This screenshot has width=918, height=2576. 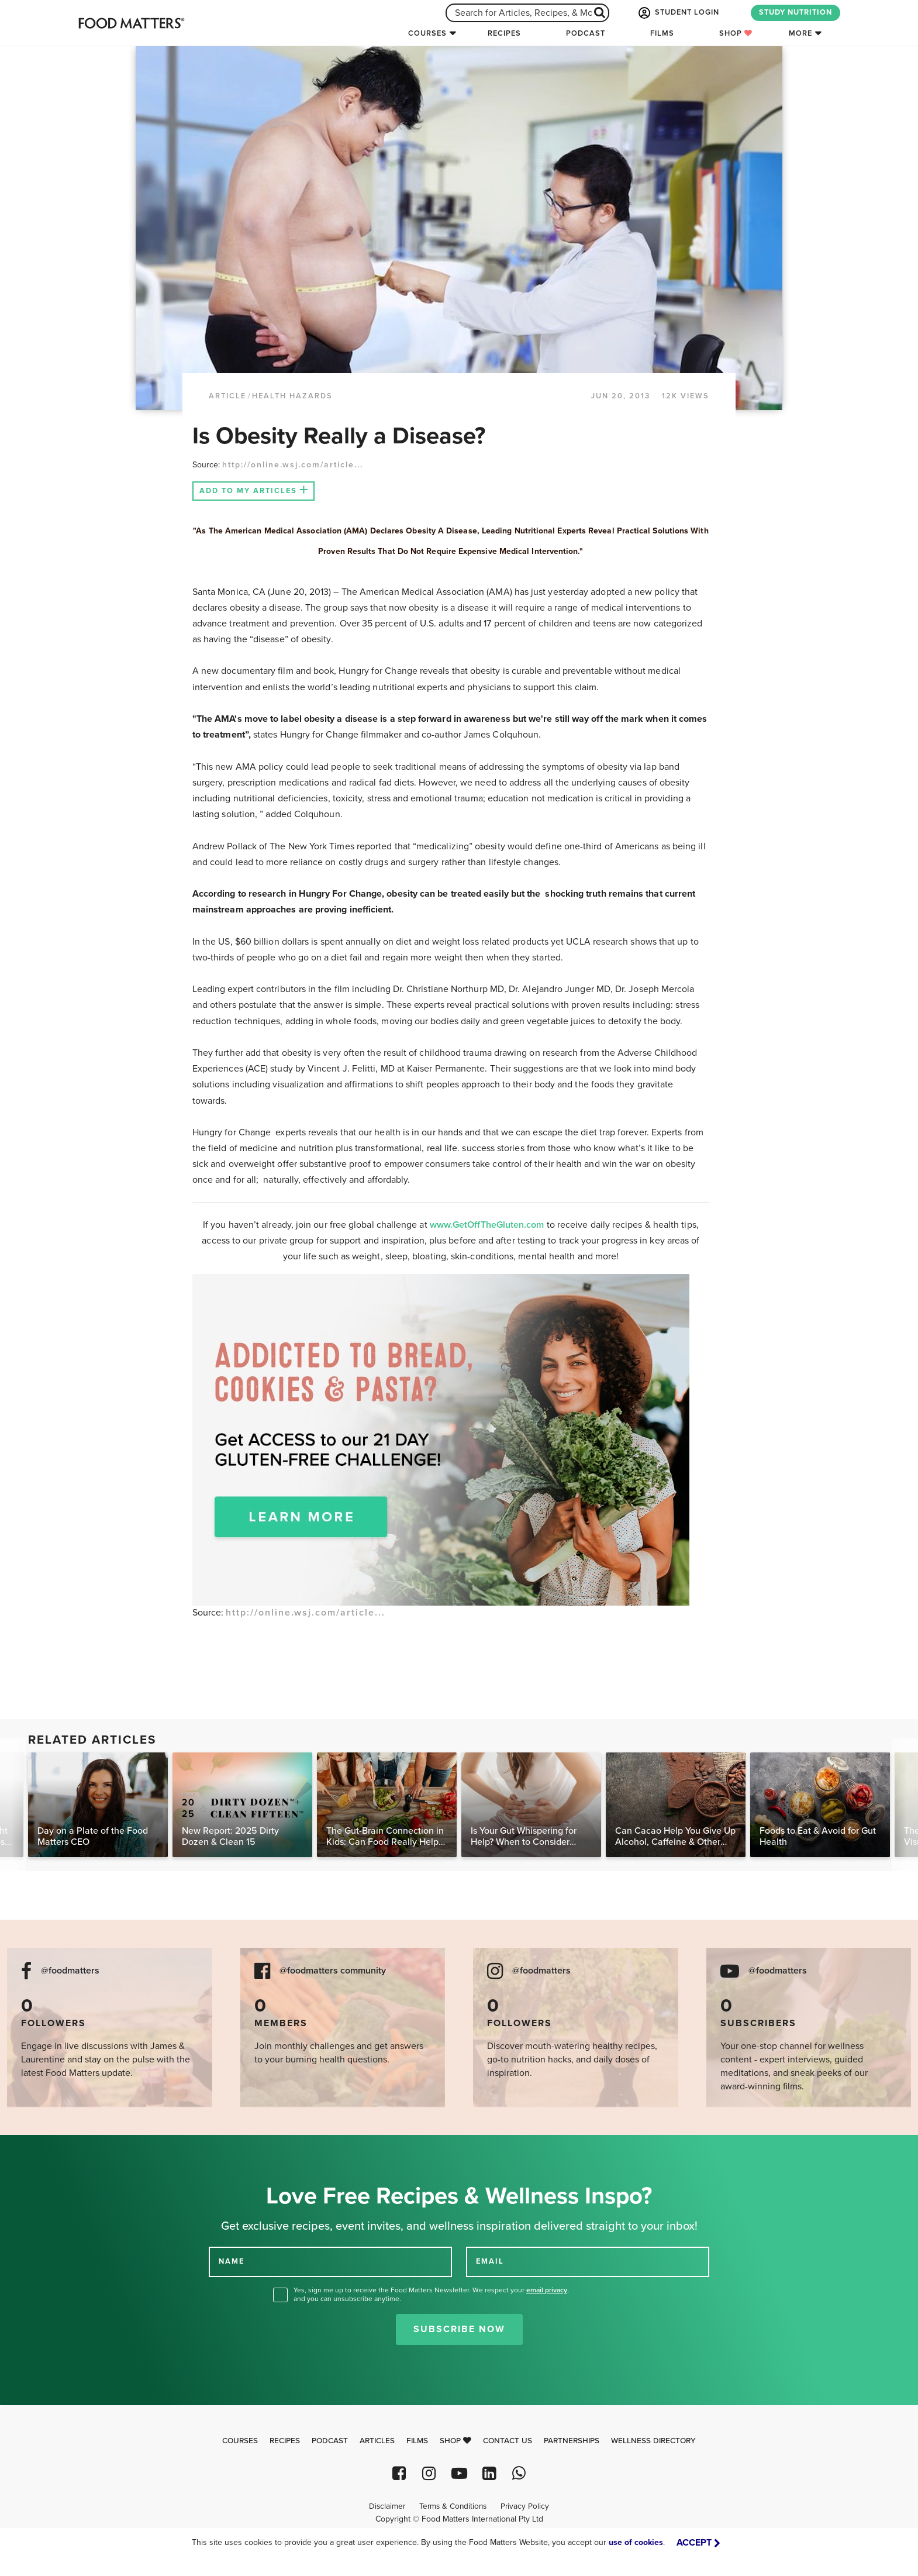 What do you see at coordinates (452, 2506) in the screenshot?
I see `Terms & Conditions` at bounding box center [452, 2506].